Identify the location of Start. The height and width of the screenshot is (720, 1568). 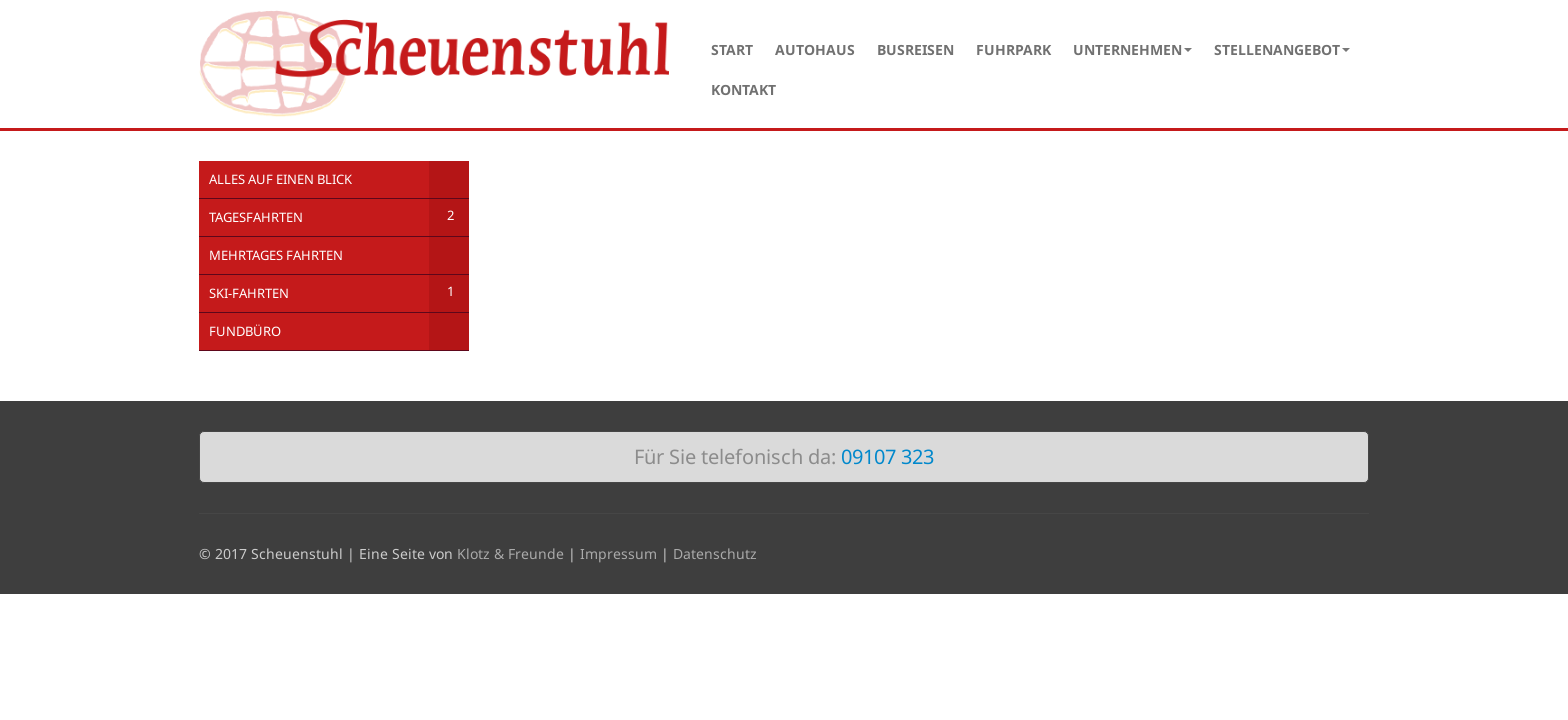
(732, 49).